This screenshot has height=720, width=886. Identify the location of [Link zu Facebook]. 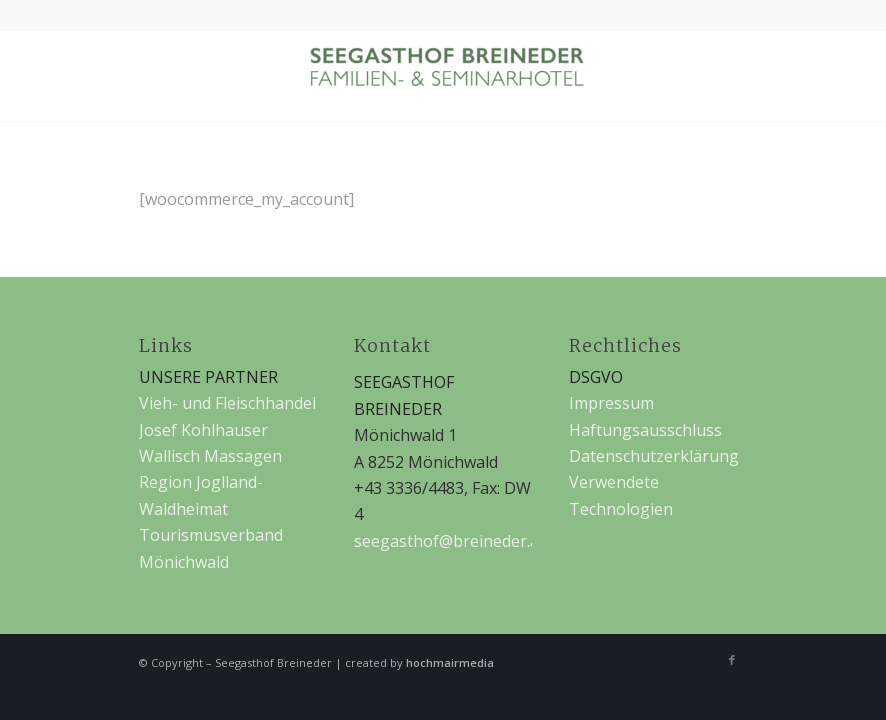
(732, 660).